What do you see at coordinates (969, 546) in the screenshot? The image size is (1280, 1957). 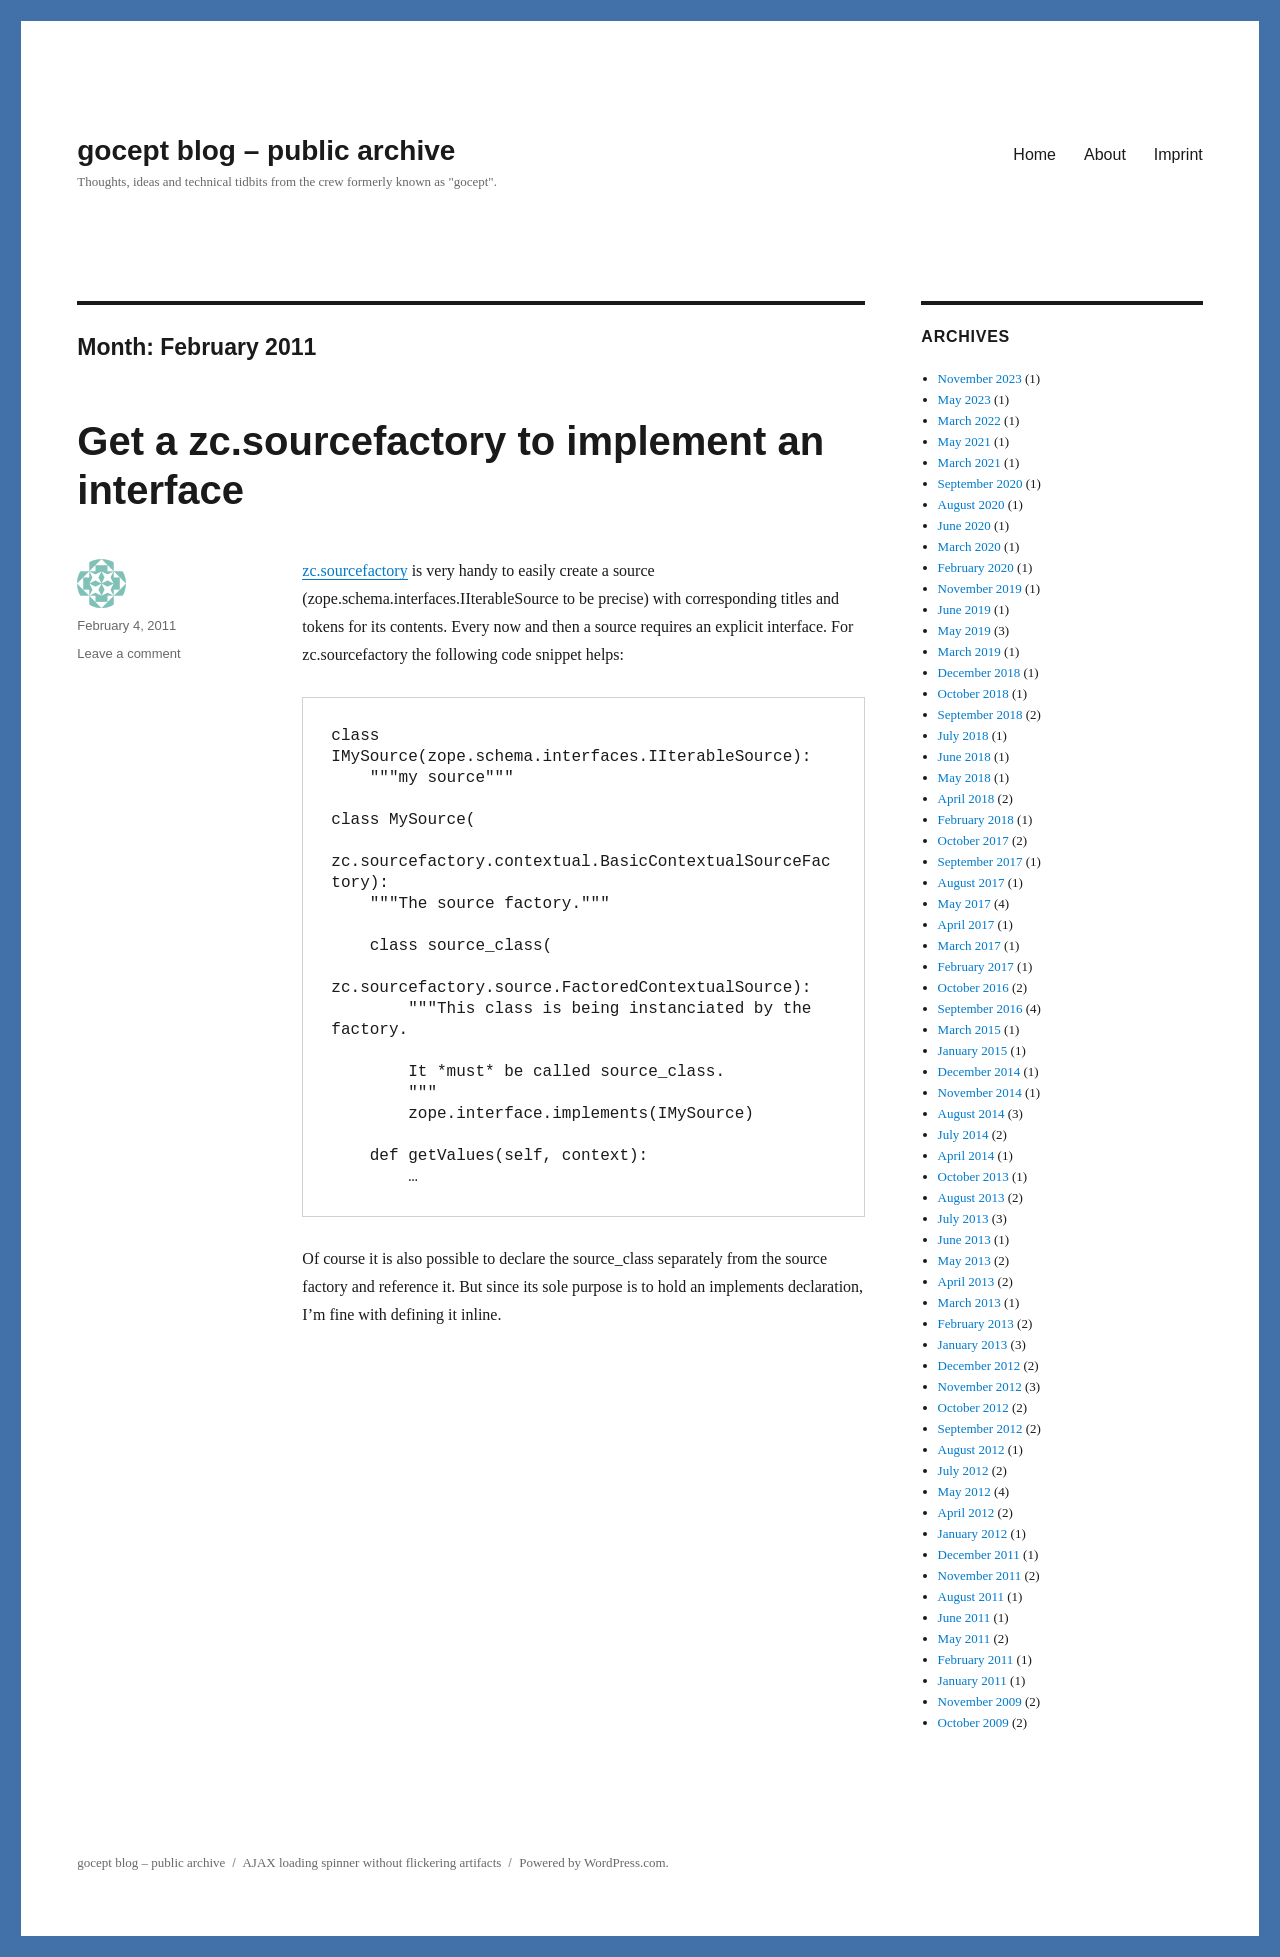 I see `March 2020` at bounding box center [969, 546].